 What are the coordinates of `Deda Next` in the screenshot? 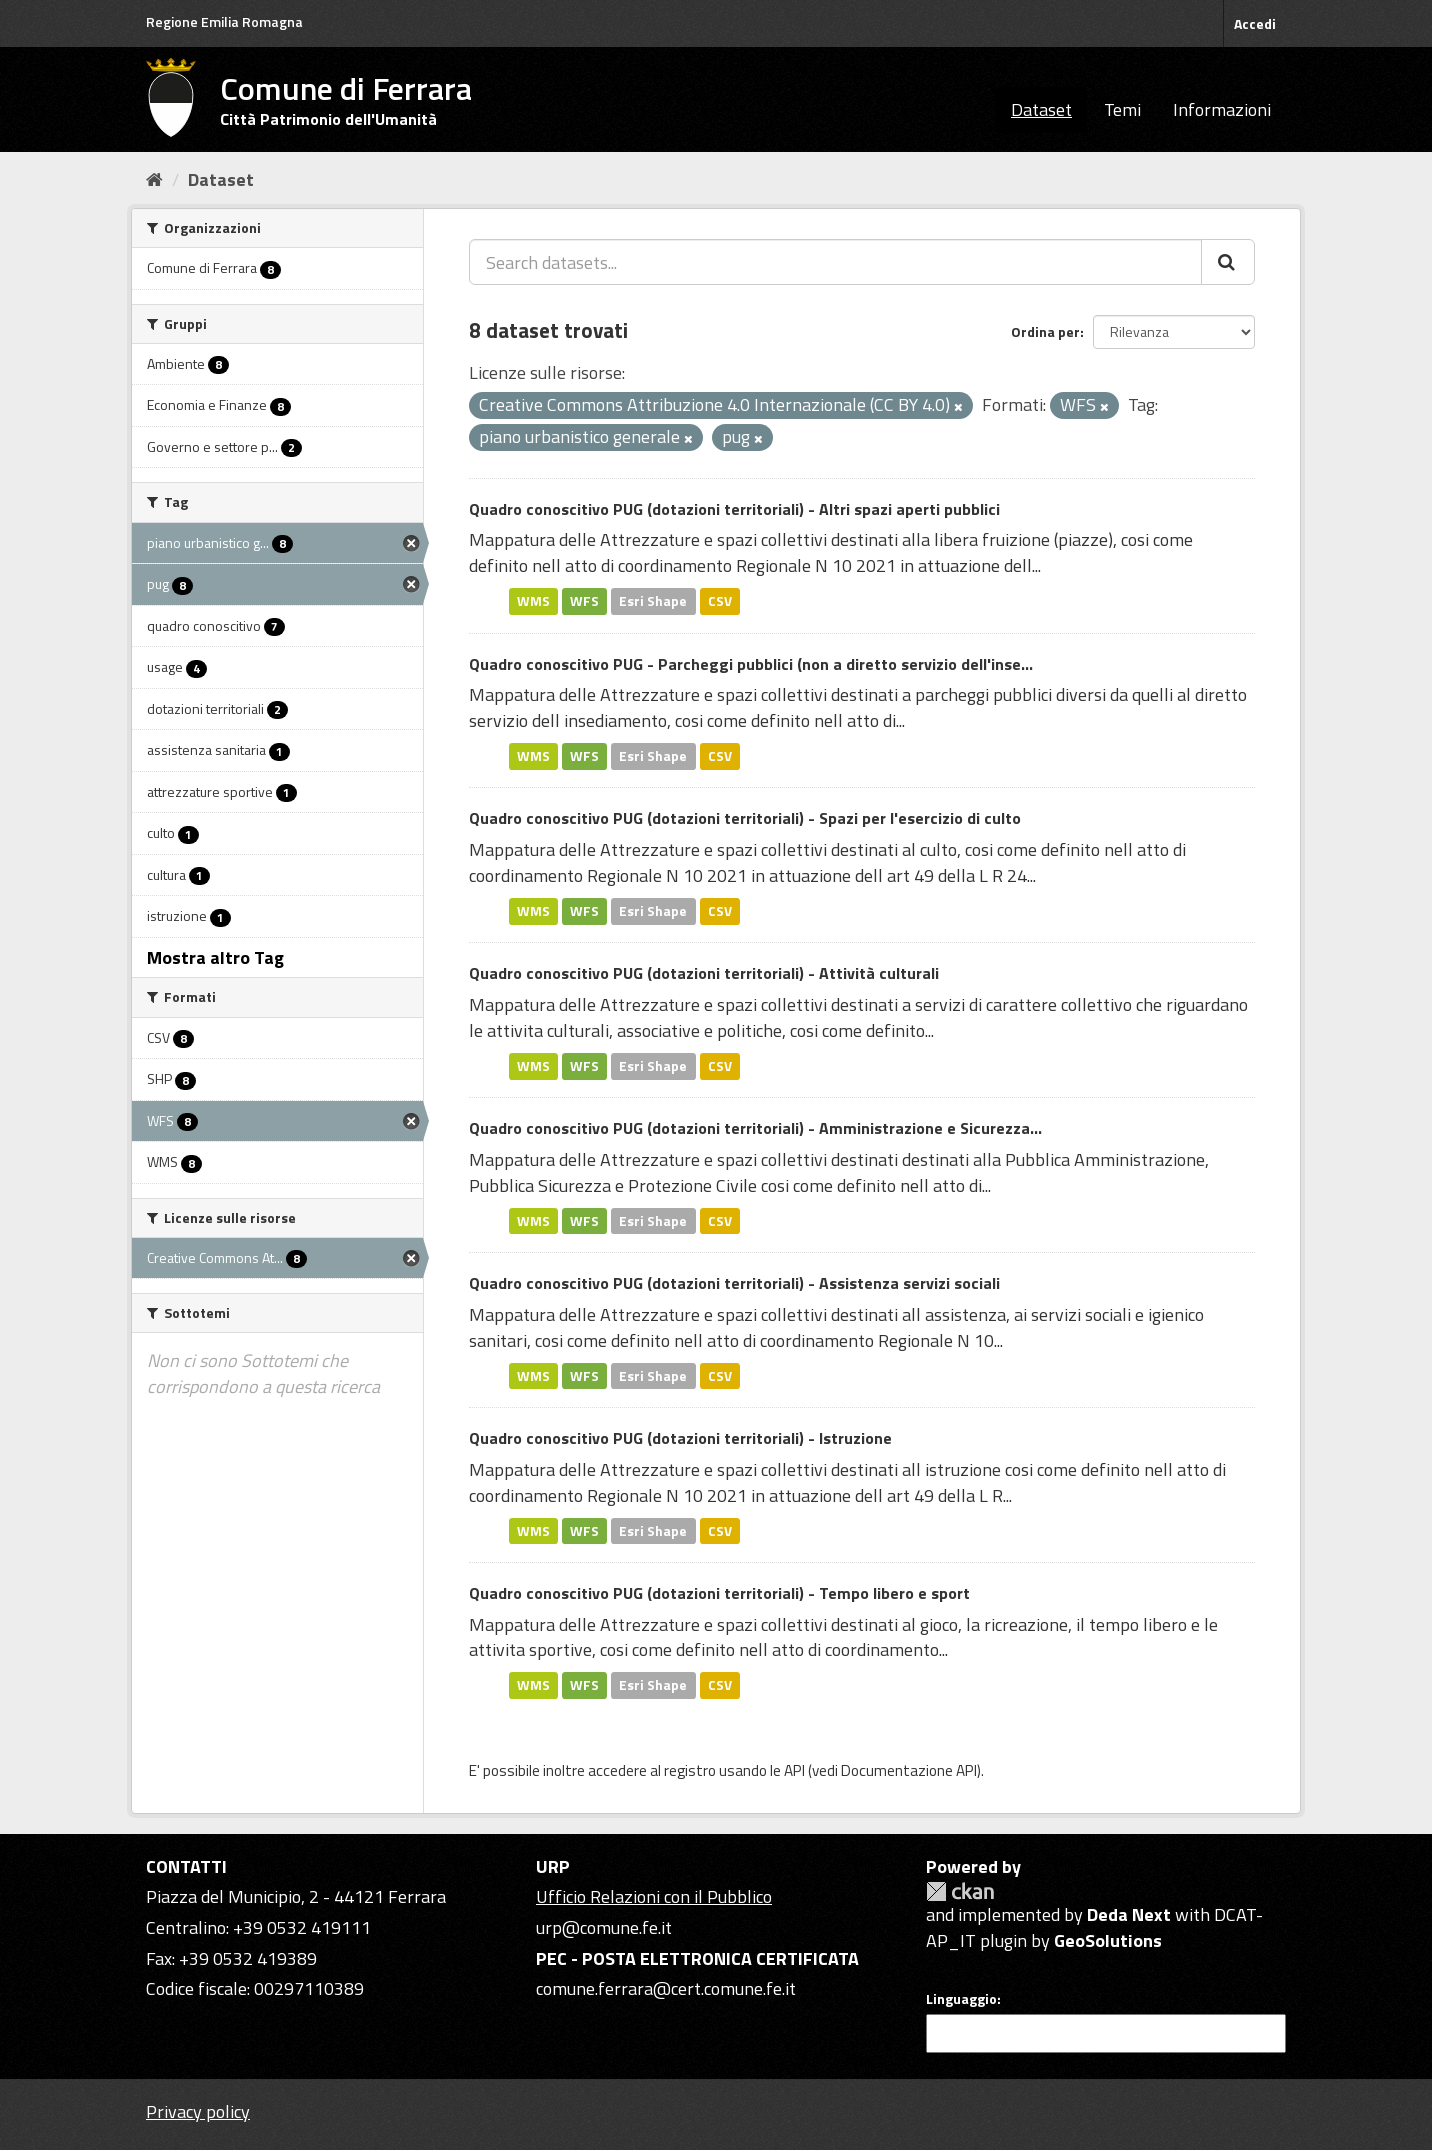 It's located at (1129, 1914).